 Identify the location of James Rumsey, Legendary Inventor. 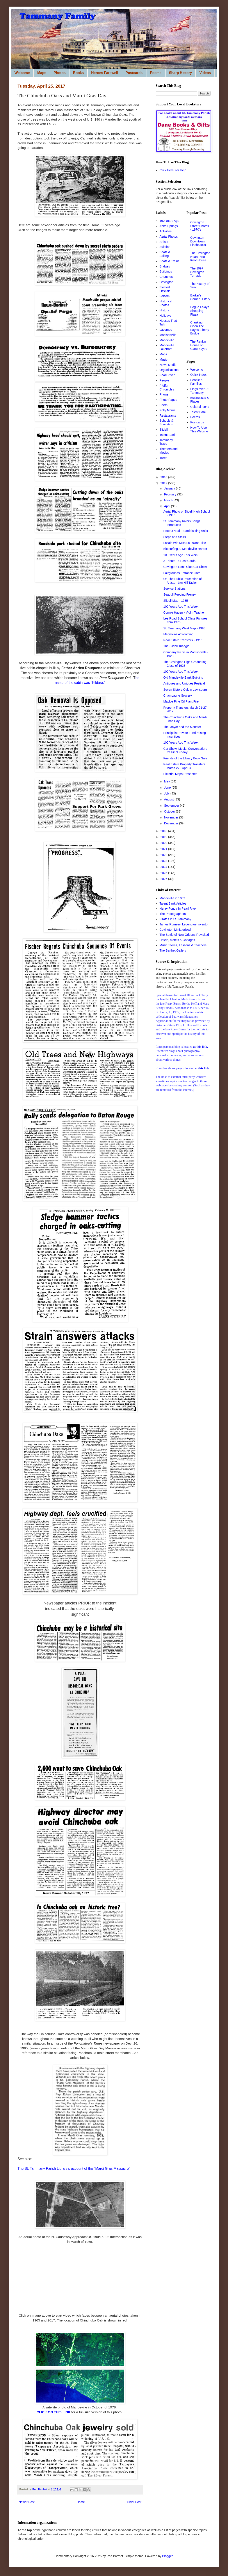
(184, 924).